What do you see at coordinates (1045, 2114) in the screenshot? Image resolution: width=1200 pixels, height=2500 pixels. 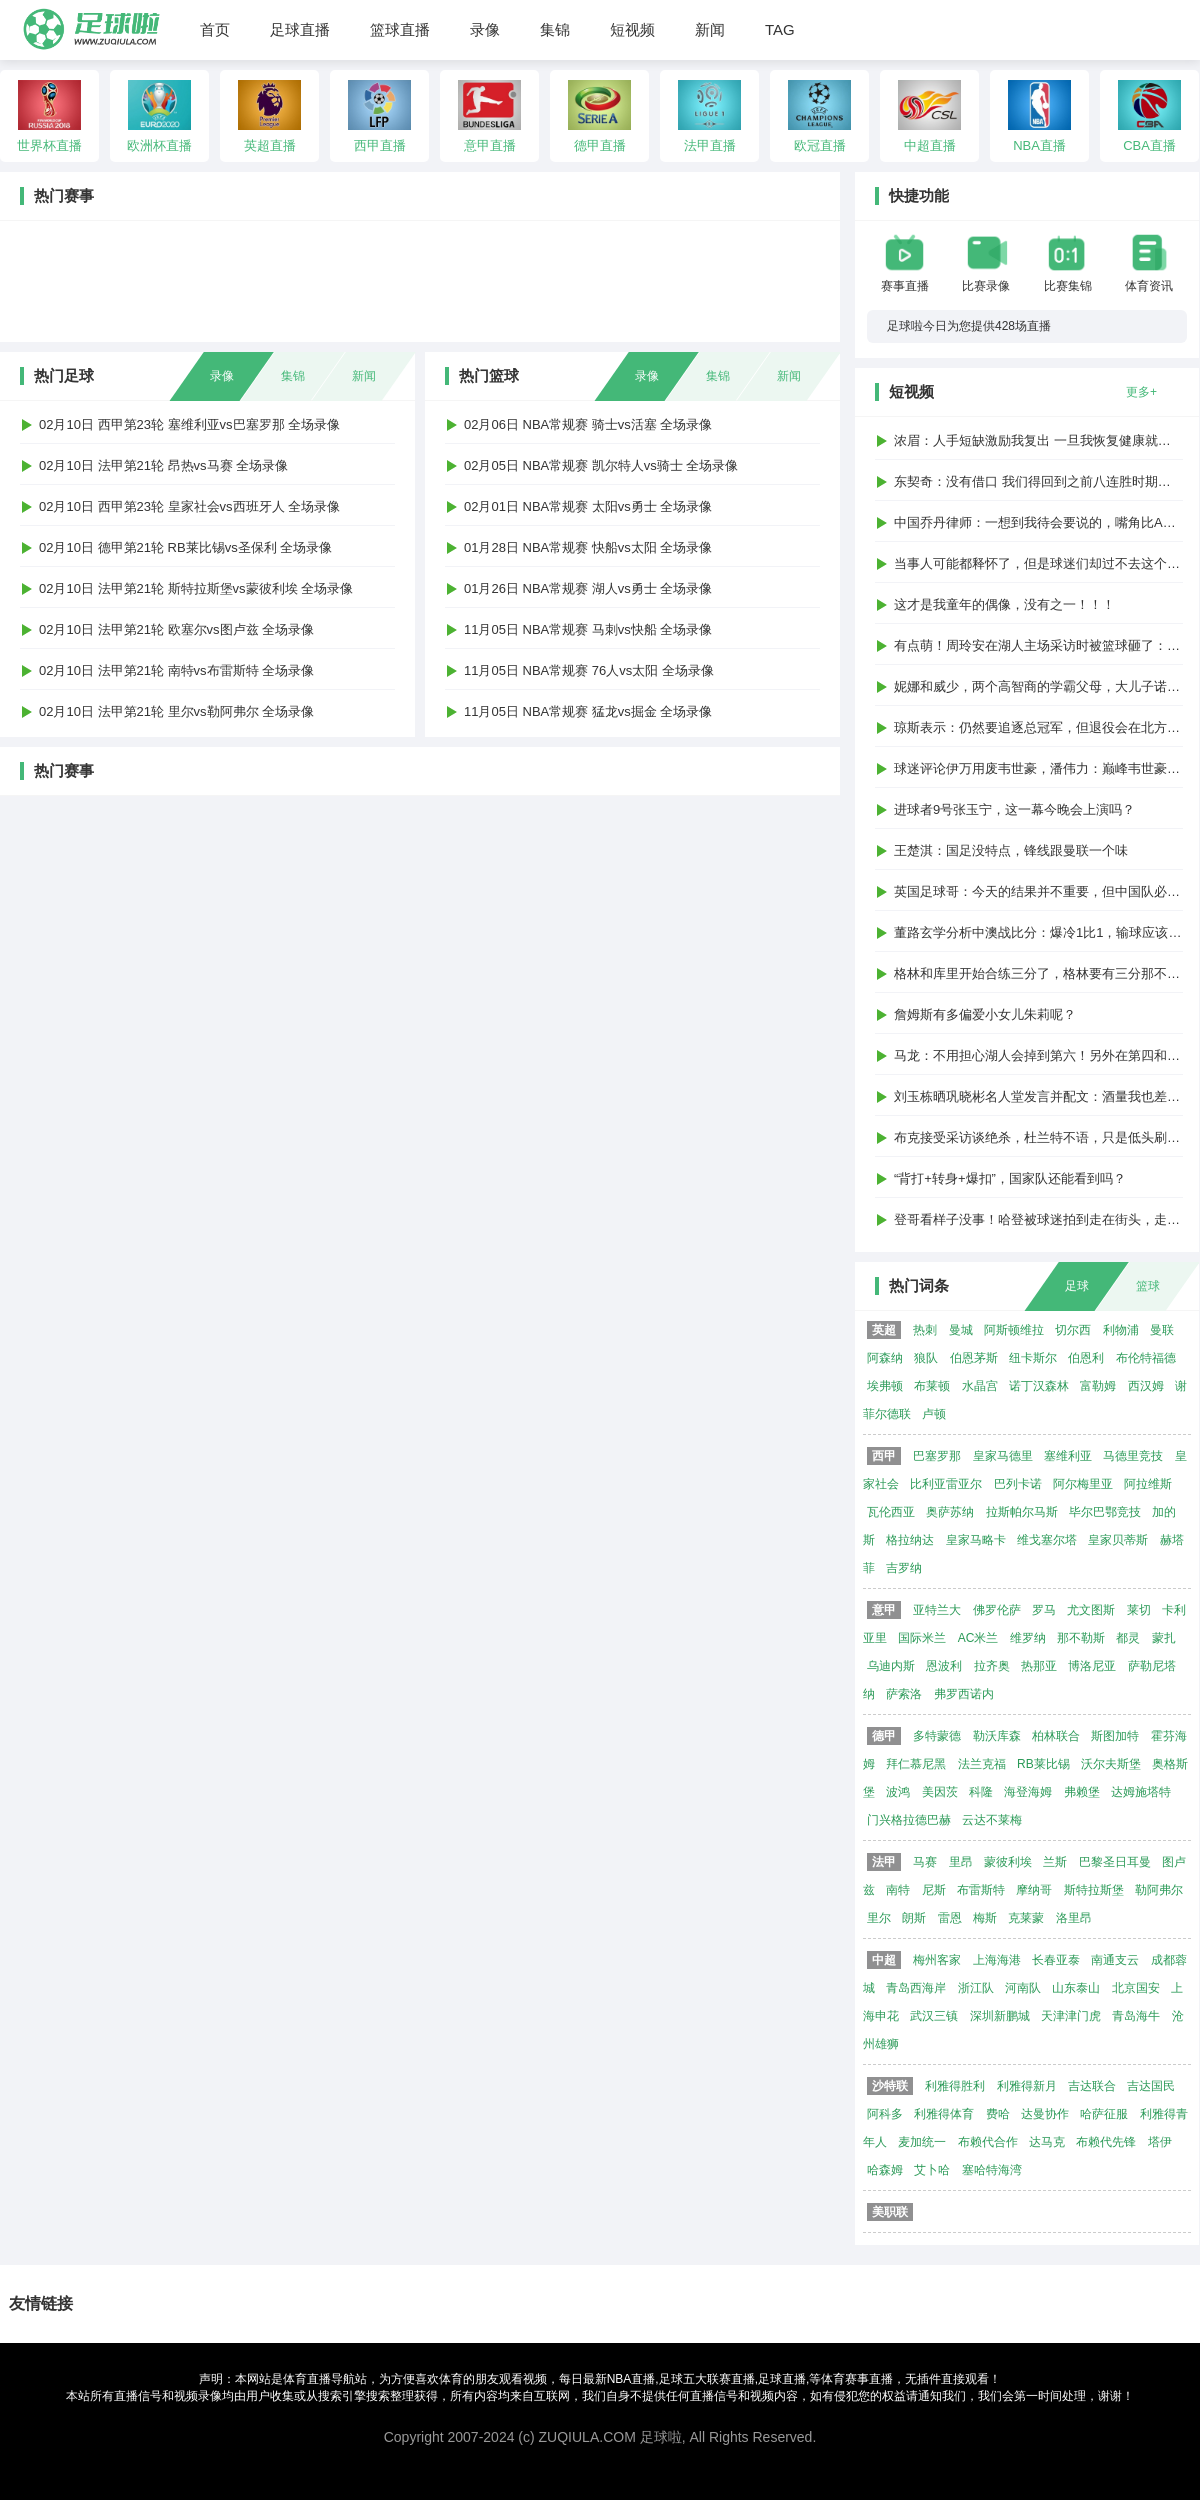 I see `达曼协作` at bounding box center [1045, 2114].